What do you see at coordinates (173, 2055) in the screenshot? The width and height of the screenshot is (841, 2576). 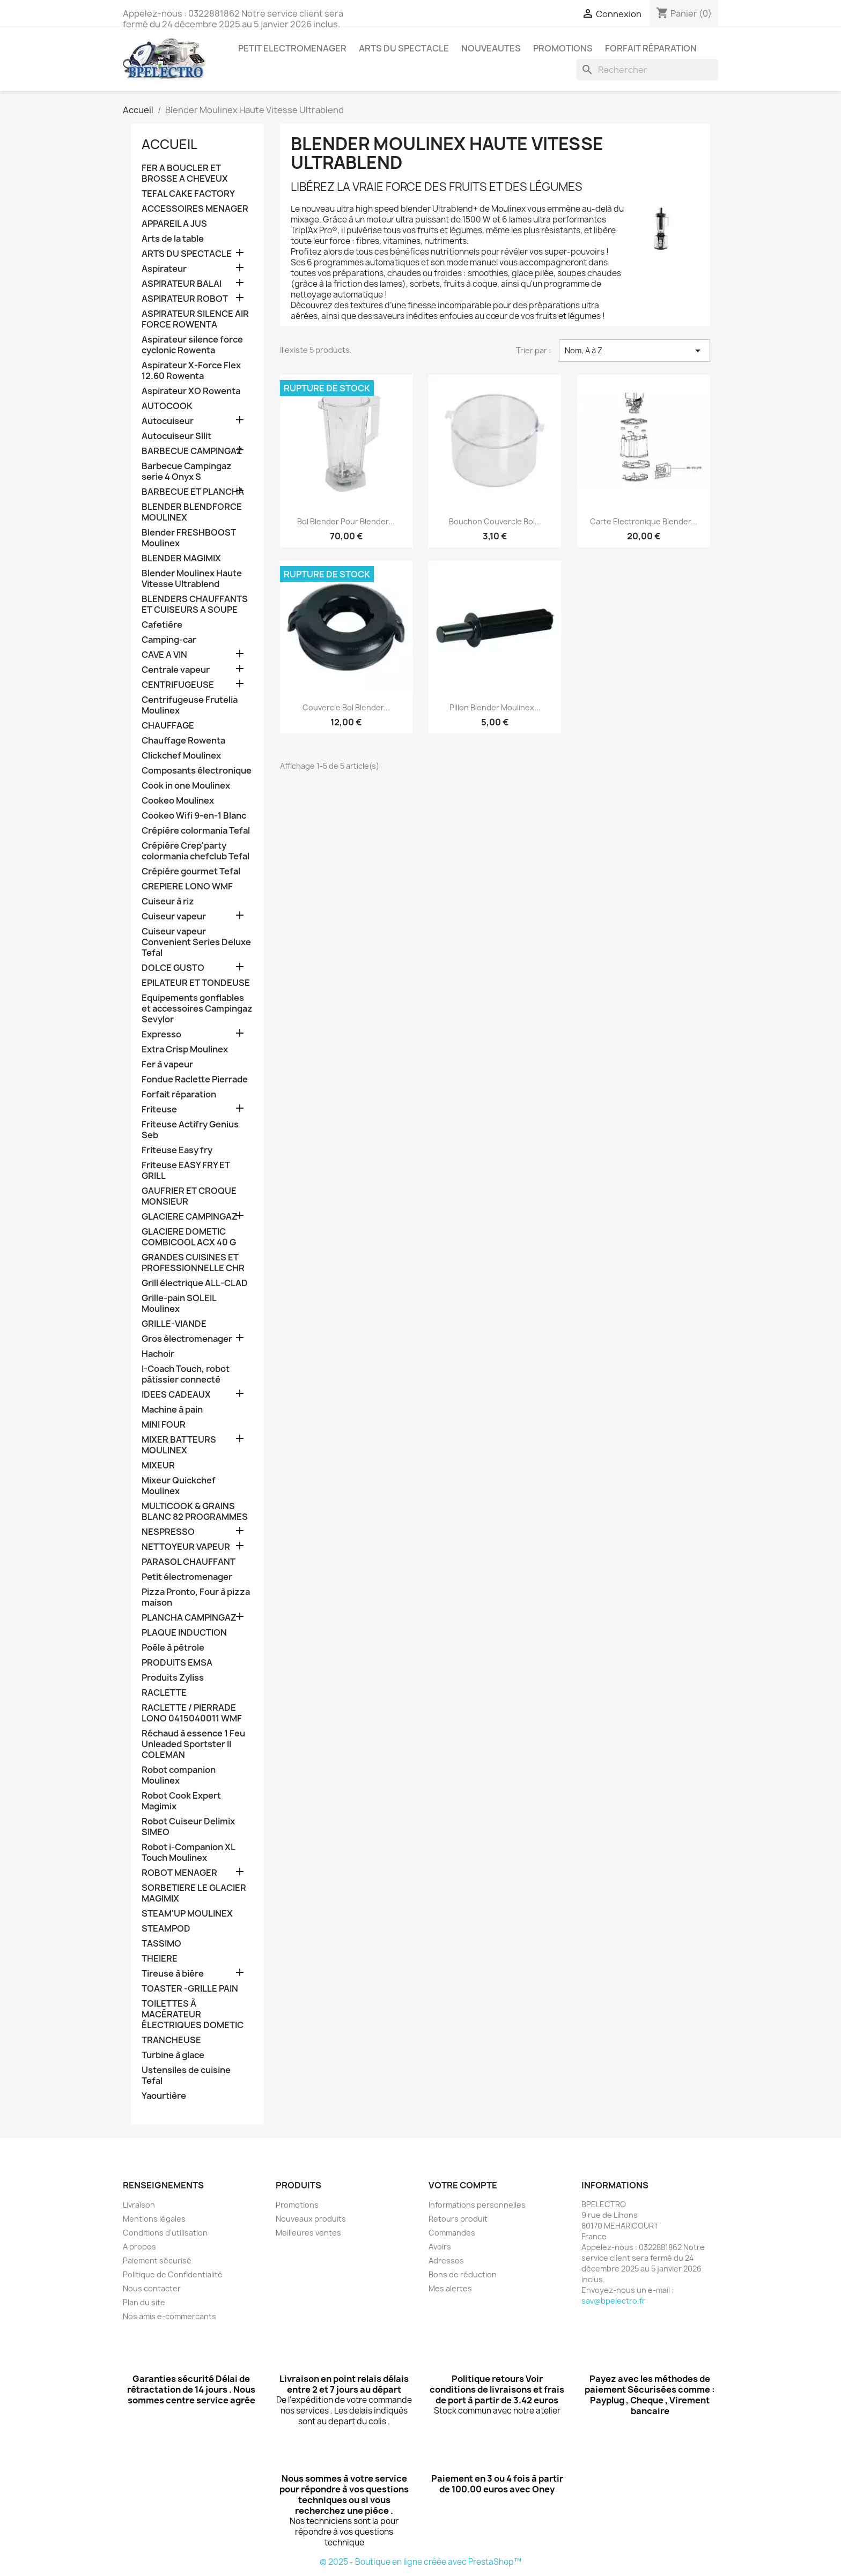 I see `Turbine à glace` at bounding box center [173, 2055].